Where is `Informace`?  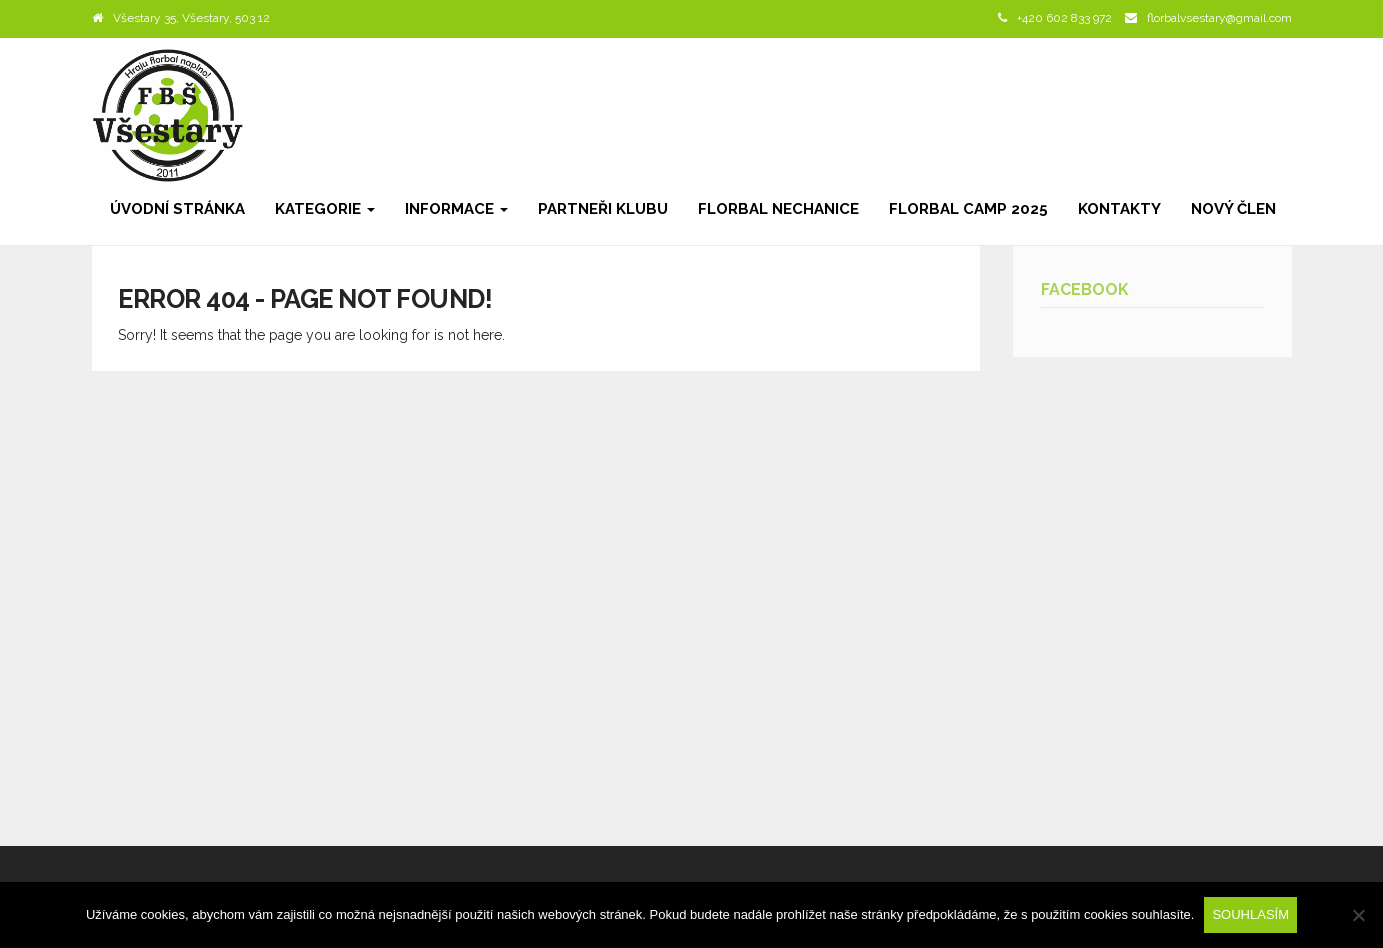
Informace is located at coordinates (456, 209).